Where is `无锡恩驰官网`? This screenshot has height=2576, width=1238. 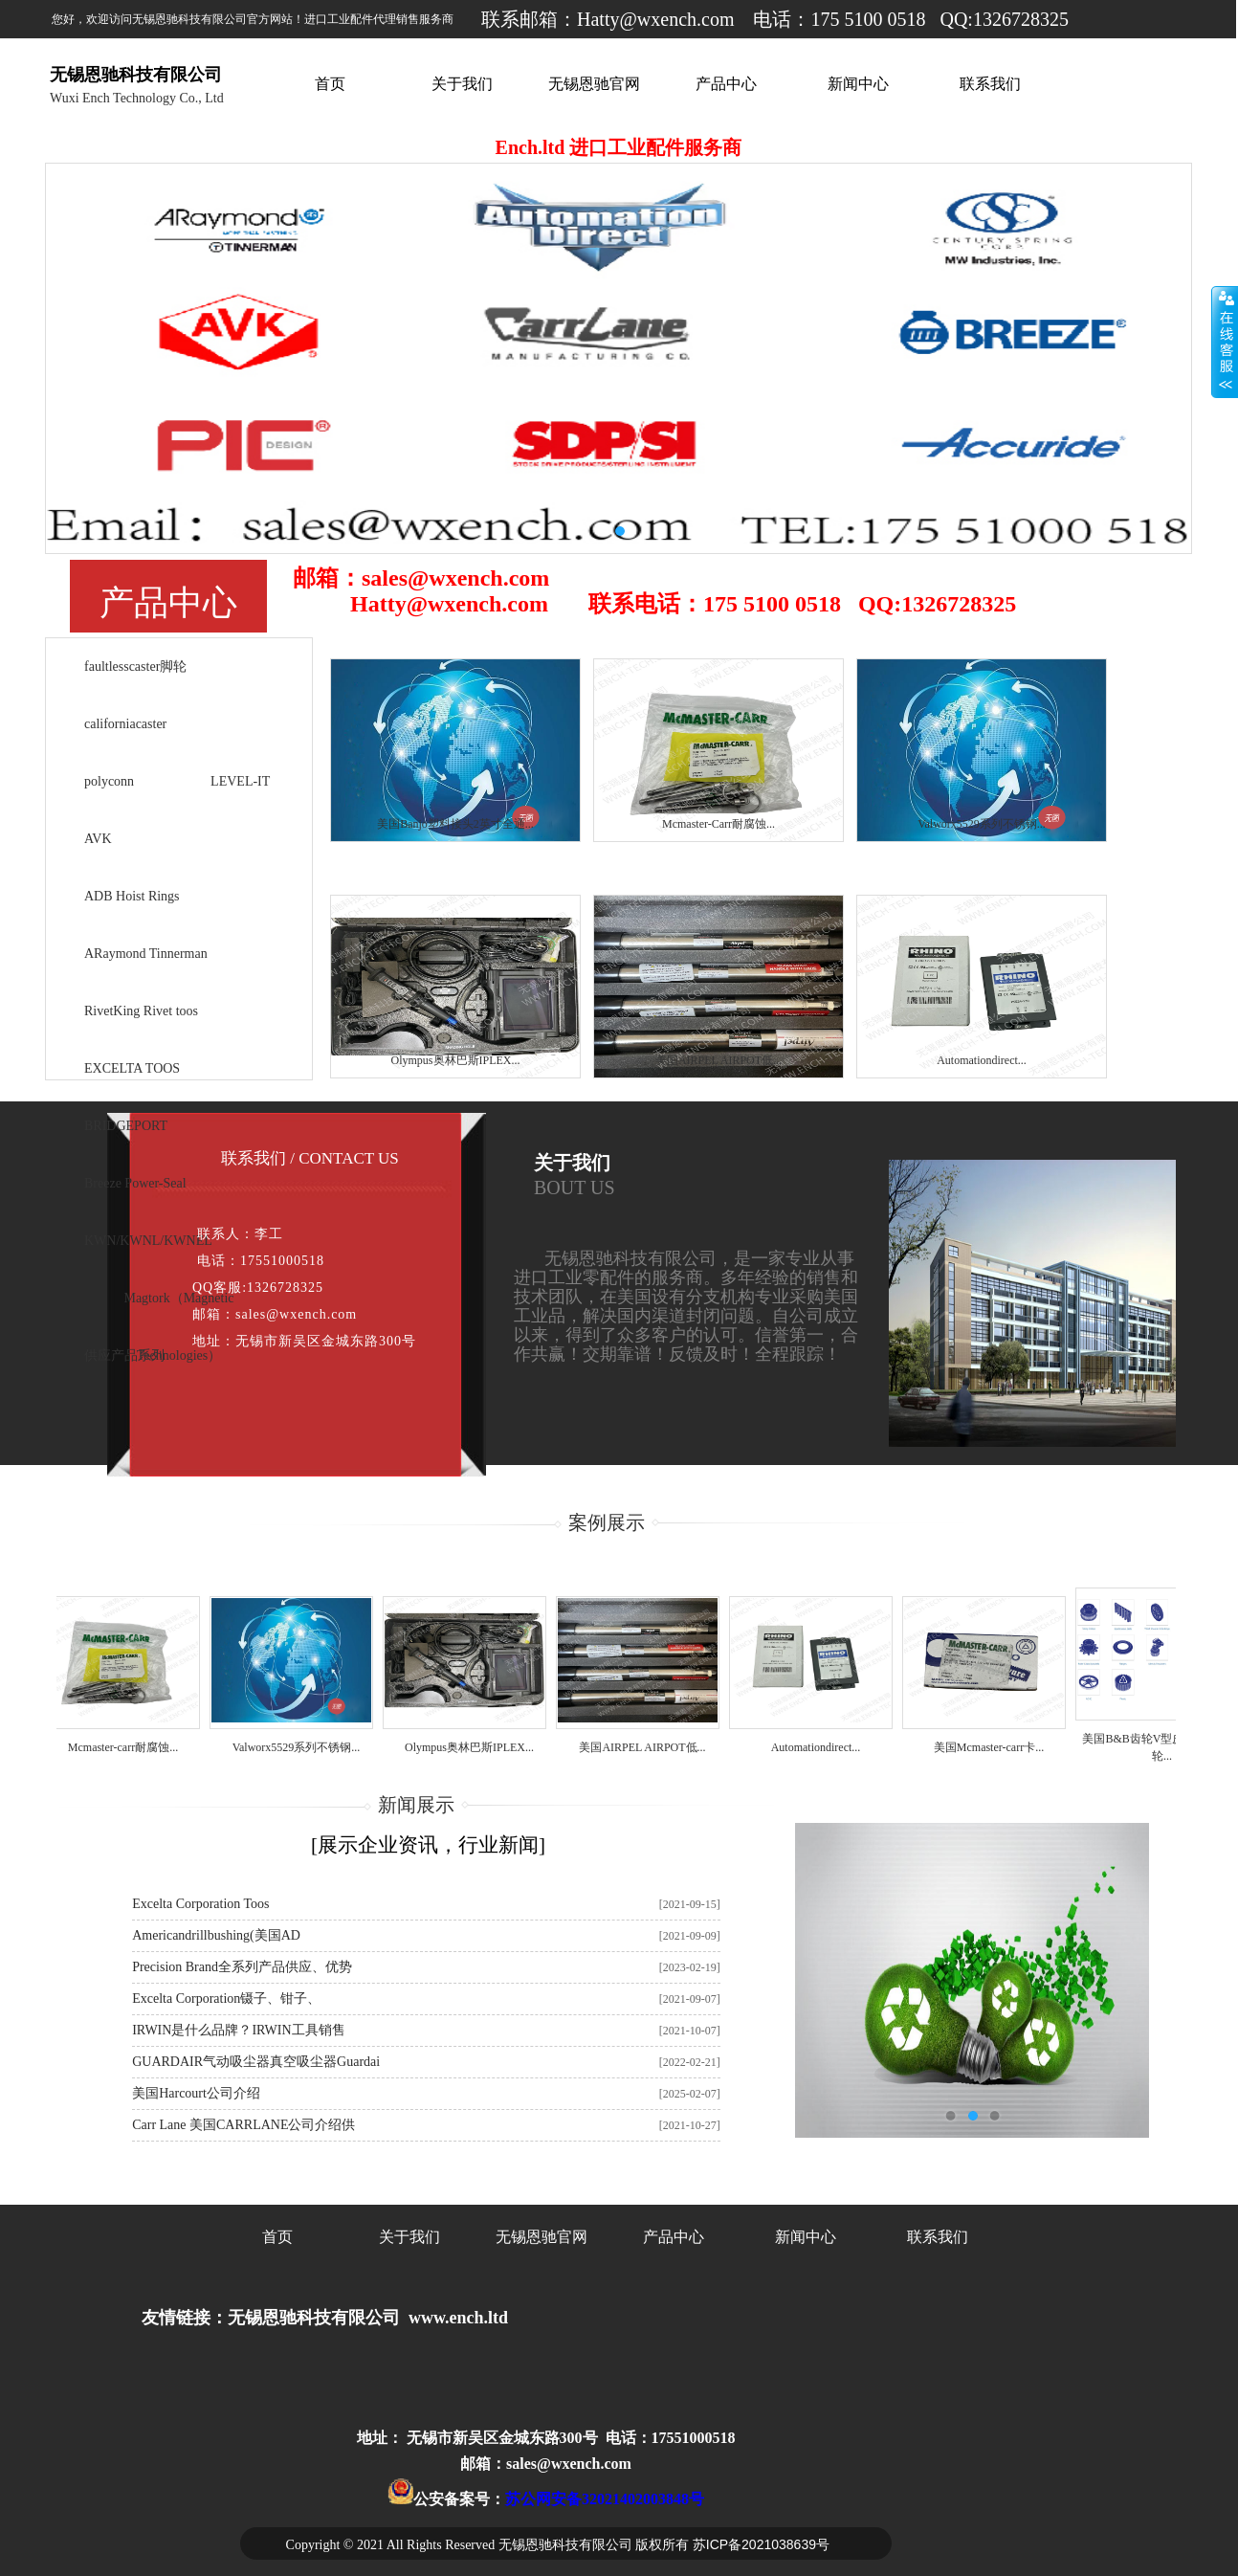
无锡恩驰官网 is located at coordinates (594, 84).